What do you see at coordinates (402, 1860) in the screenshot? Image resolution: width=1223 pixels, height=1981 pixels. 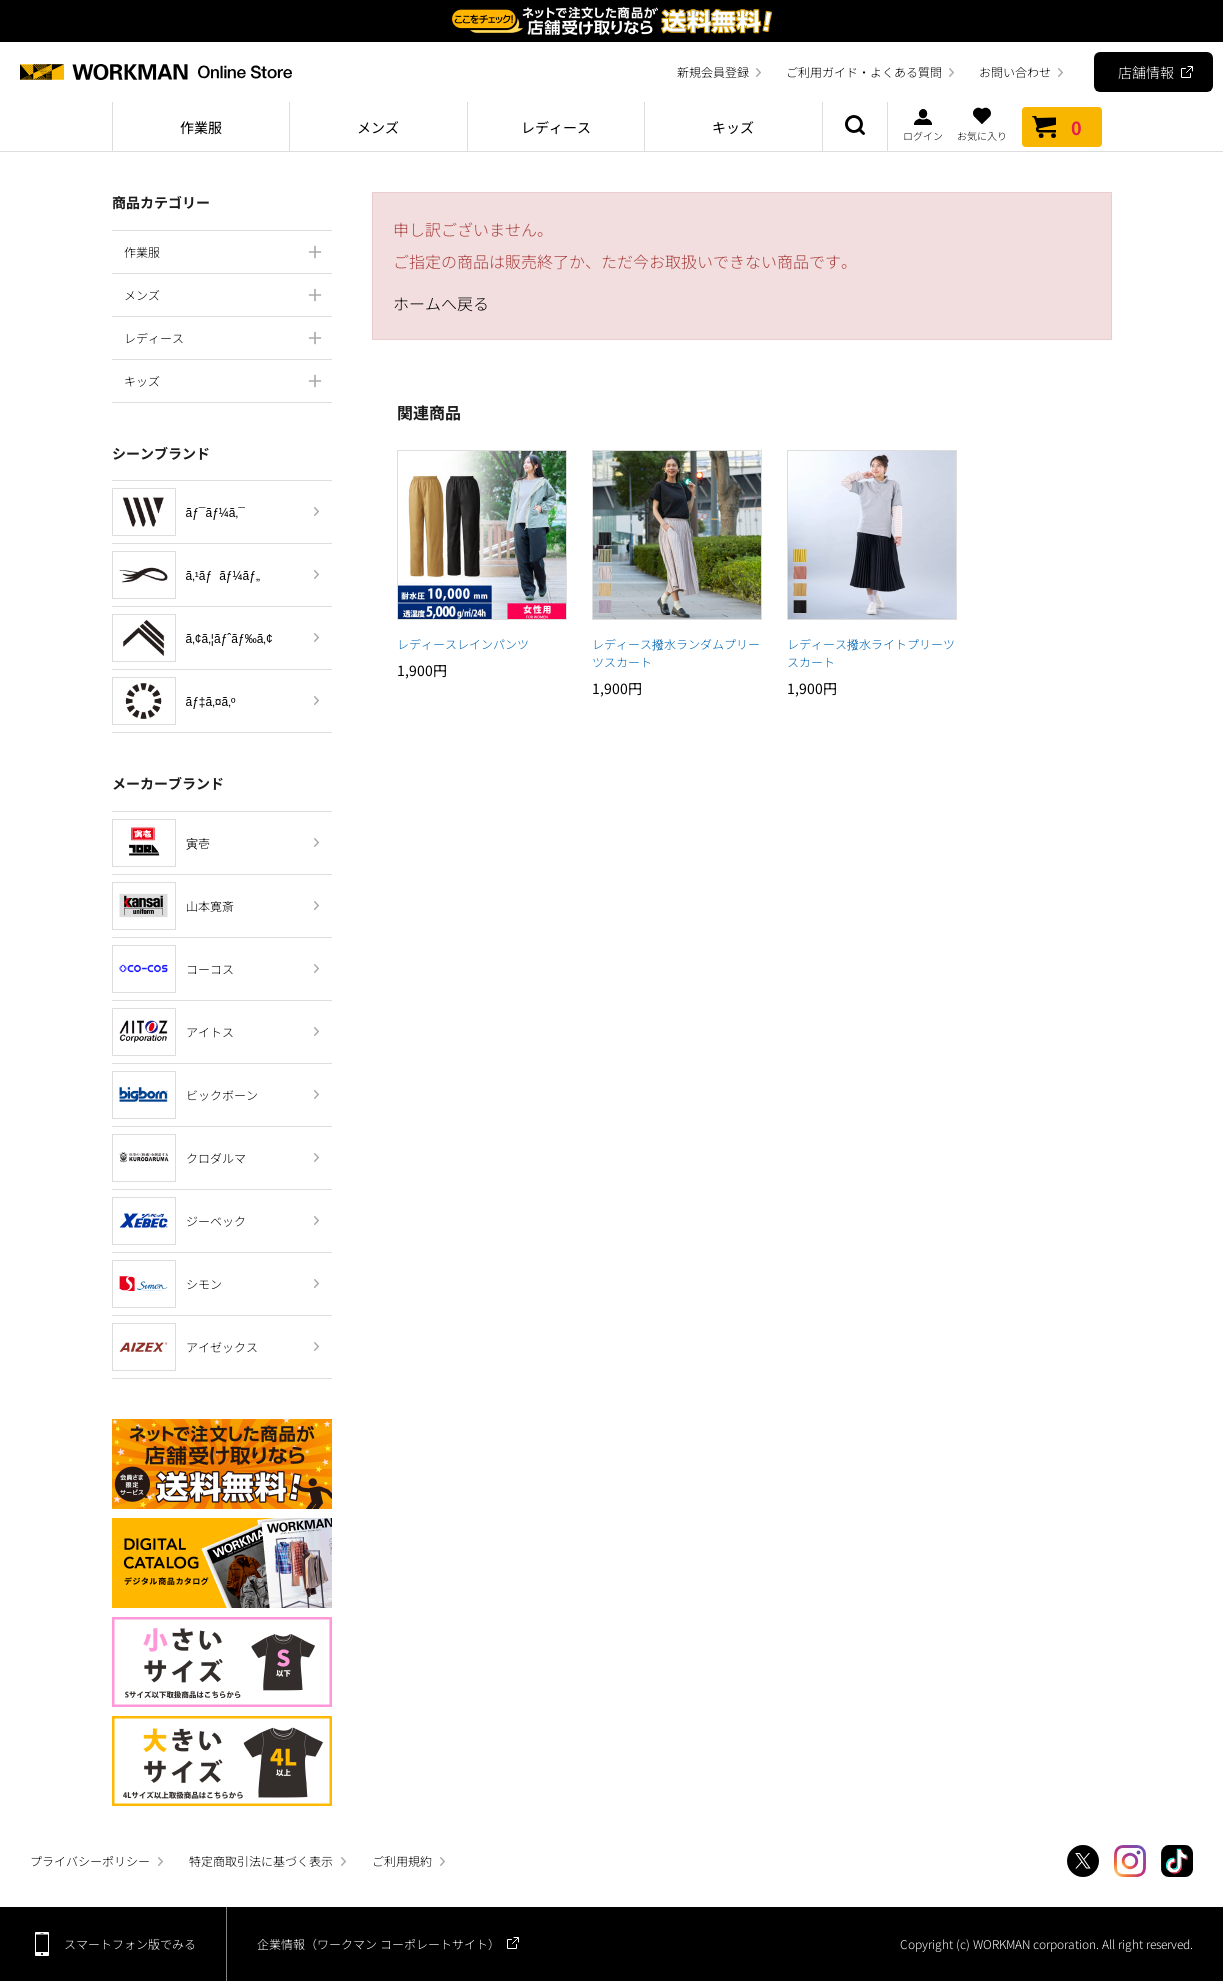 I see `ご利用規約` at bounding box center [402, 1860].